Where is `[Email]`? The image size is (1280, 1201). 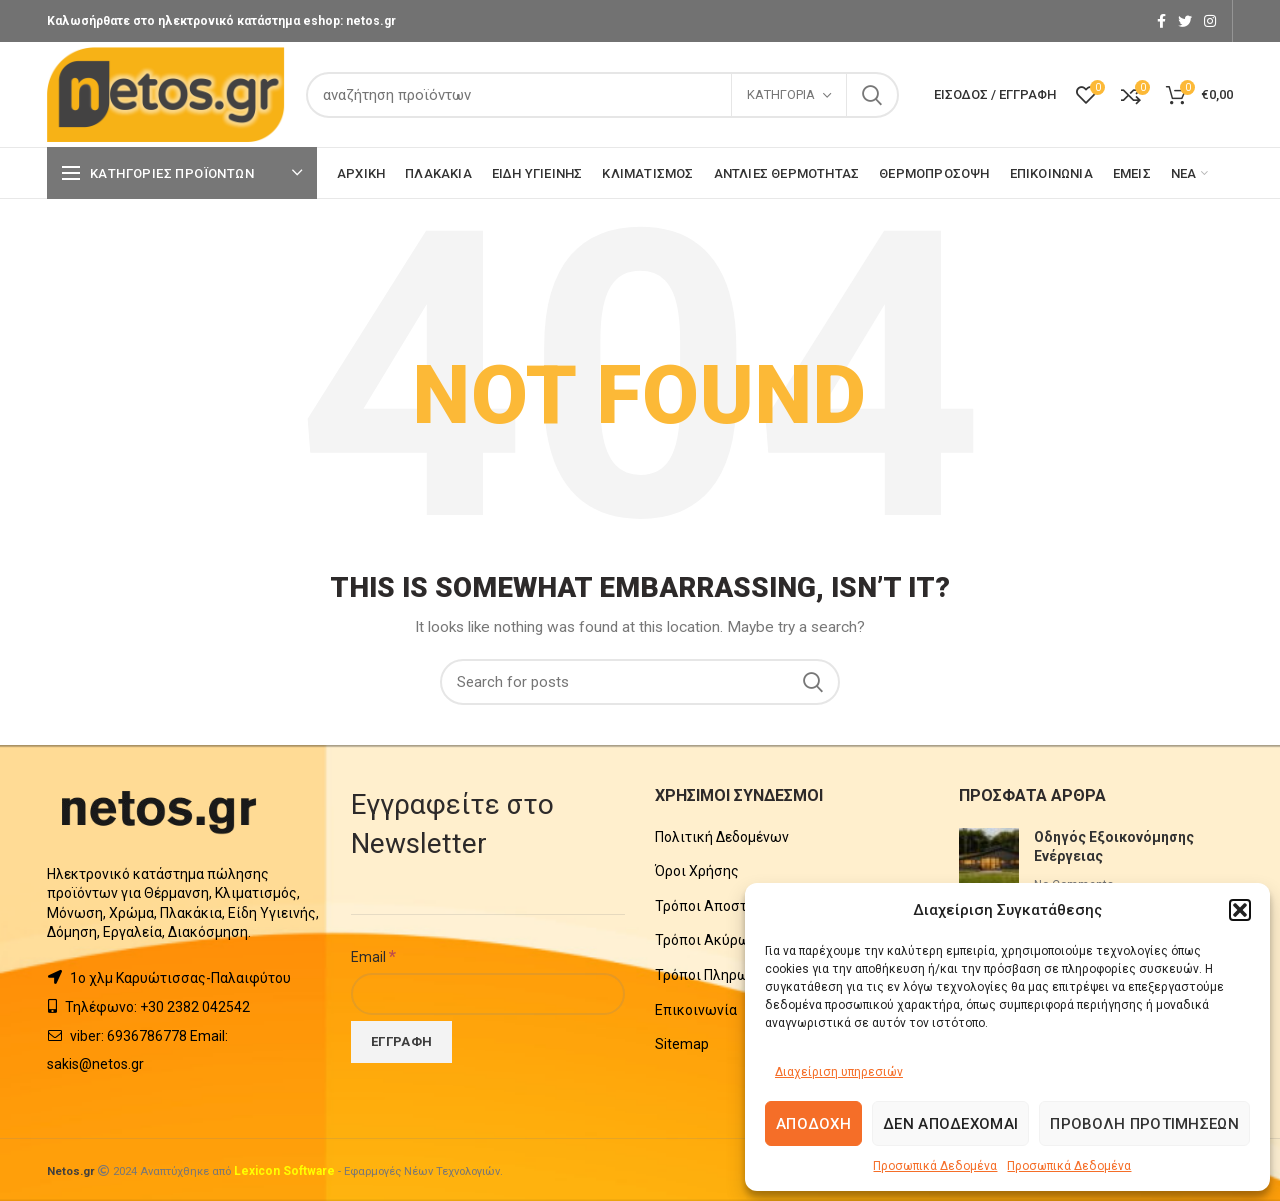
[Email] is located at coordinates (488, 994).